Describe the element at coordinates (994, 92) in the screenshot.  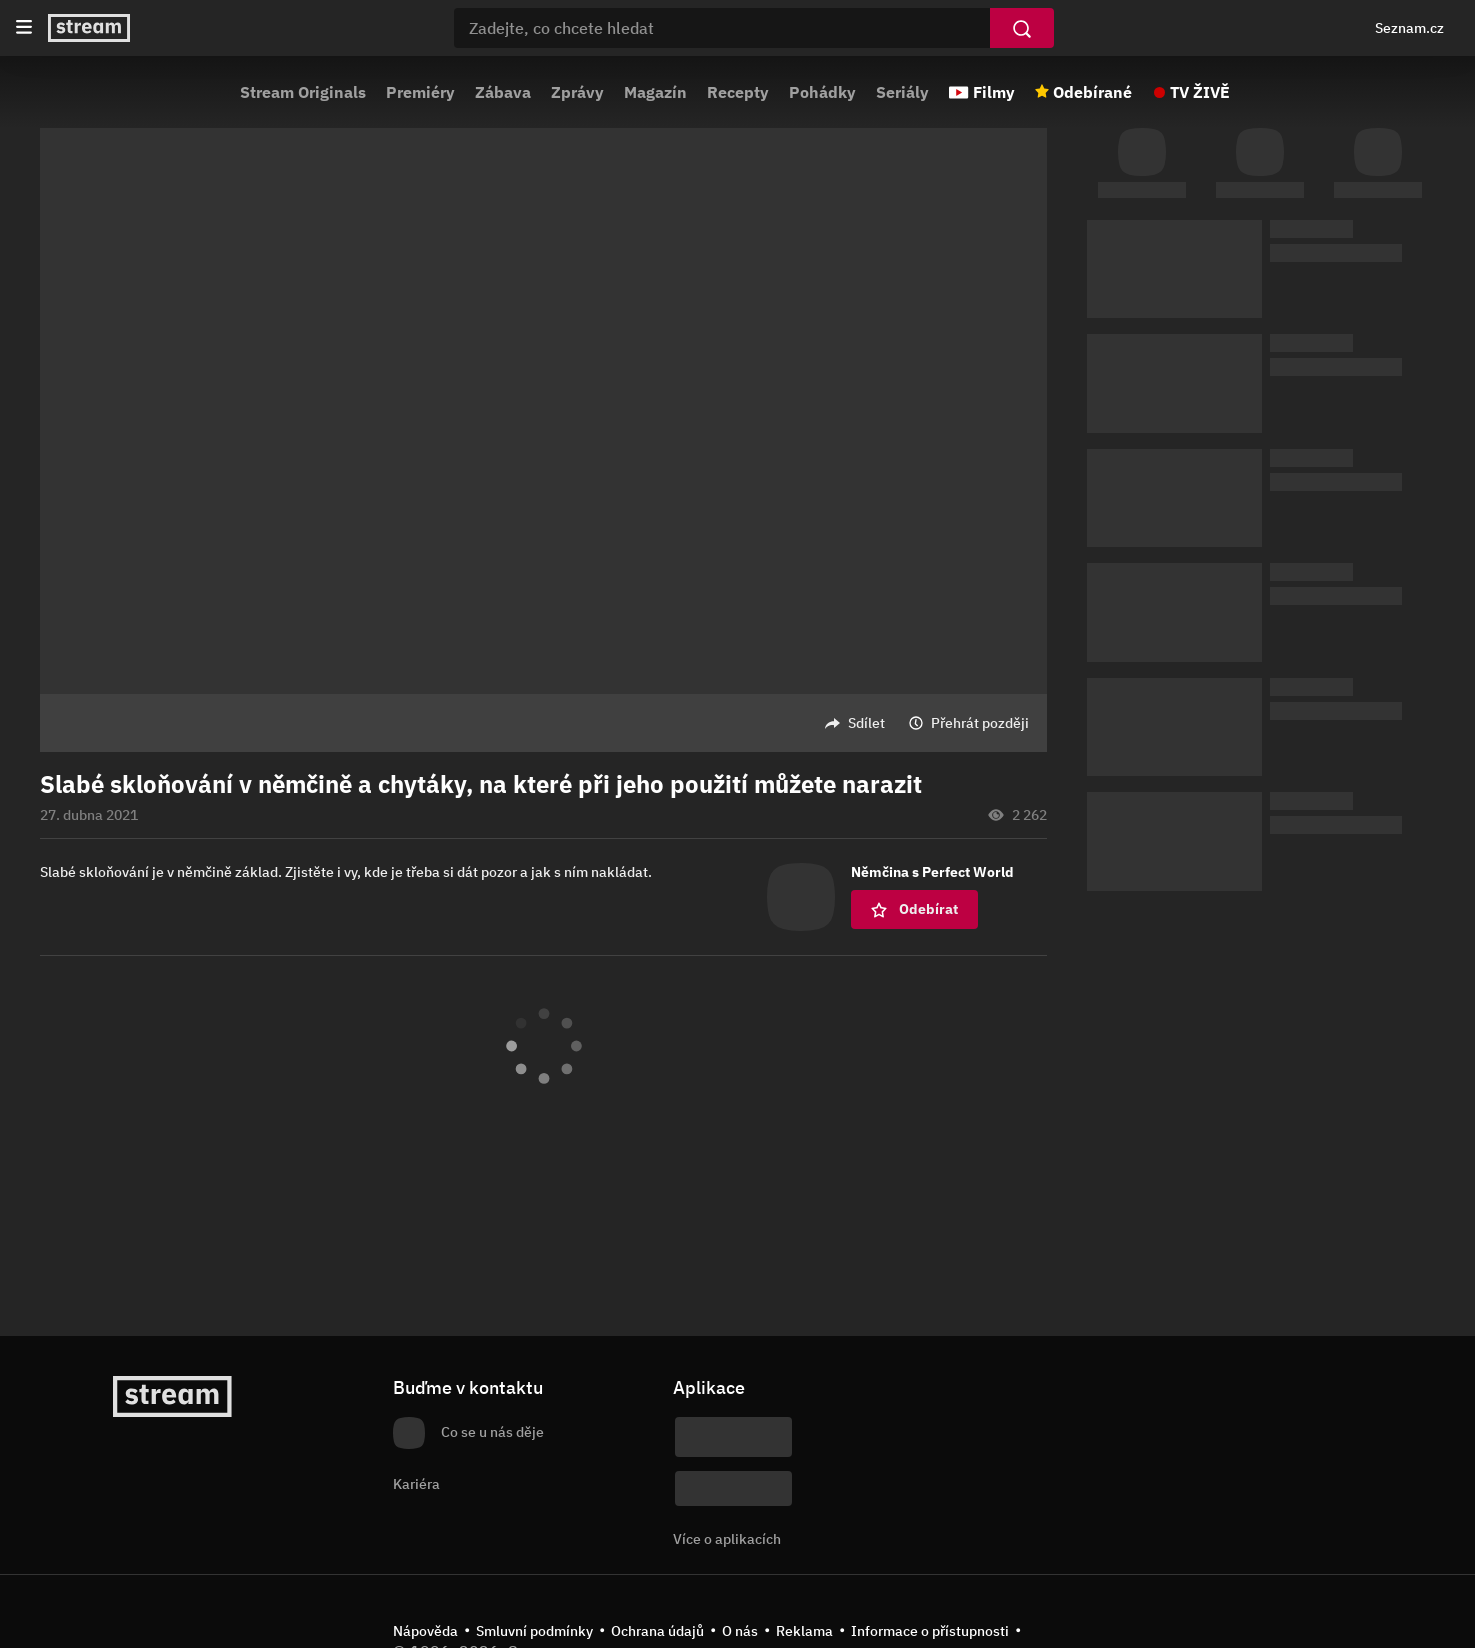
I see `Filmy` at that location.